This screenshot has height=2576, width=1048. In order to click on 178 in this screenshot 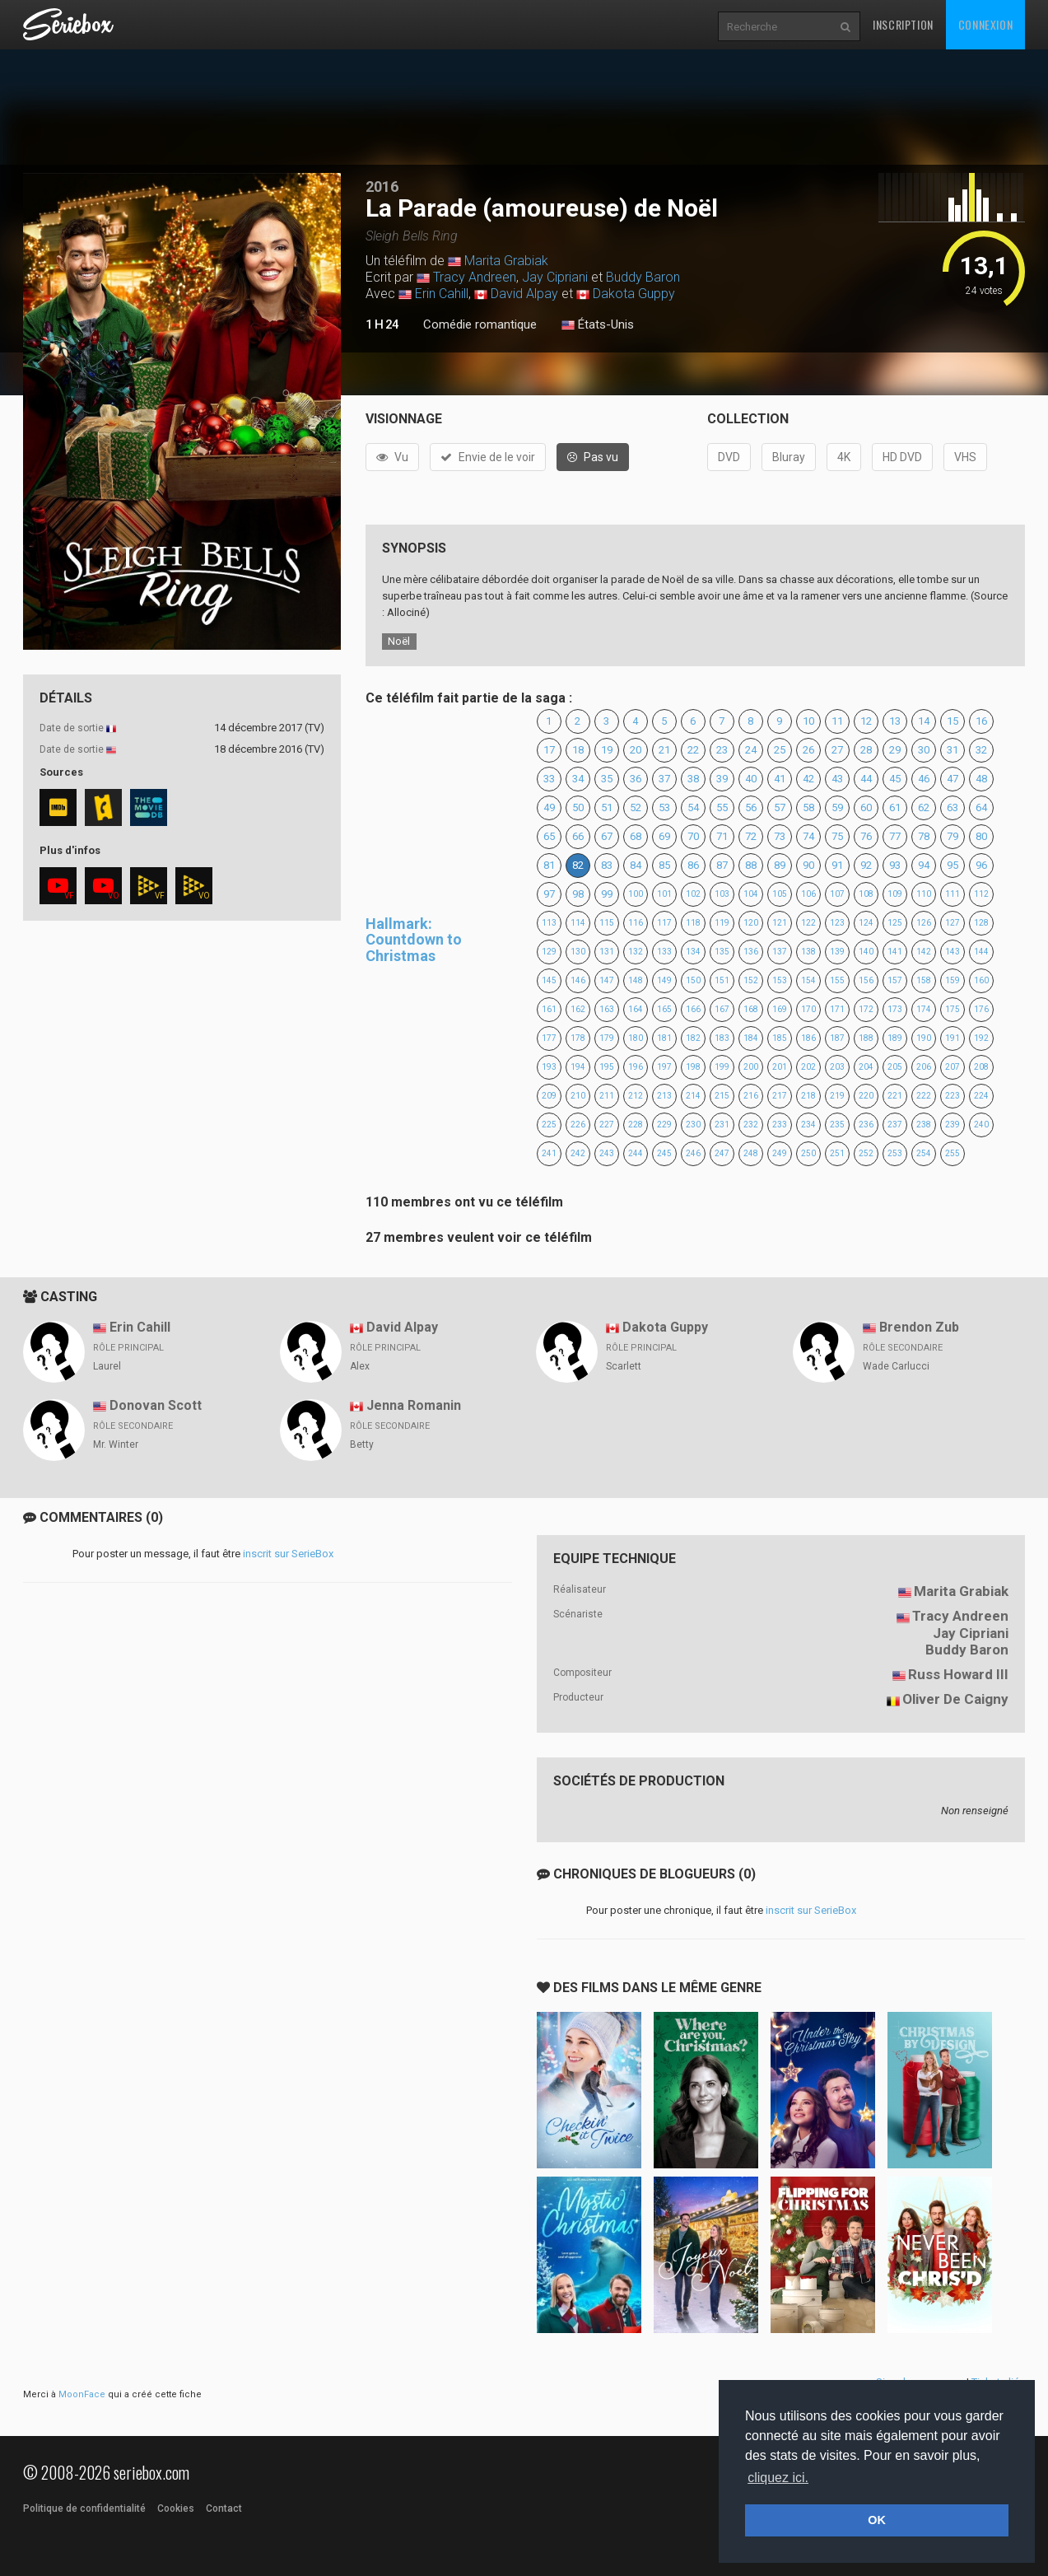, I will do `click(578, 1038)`.